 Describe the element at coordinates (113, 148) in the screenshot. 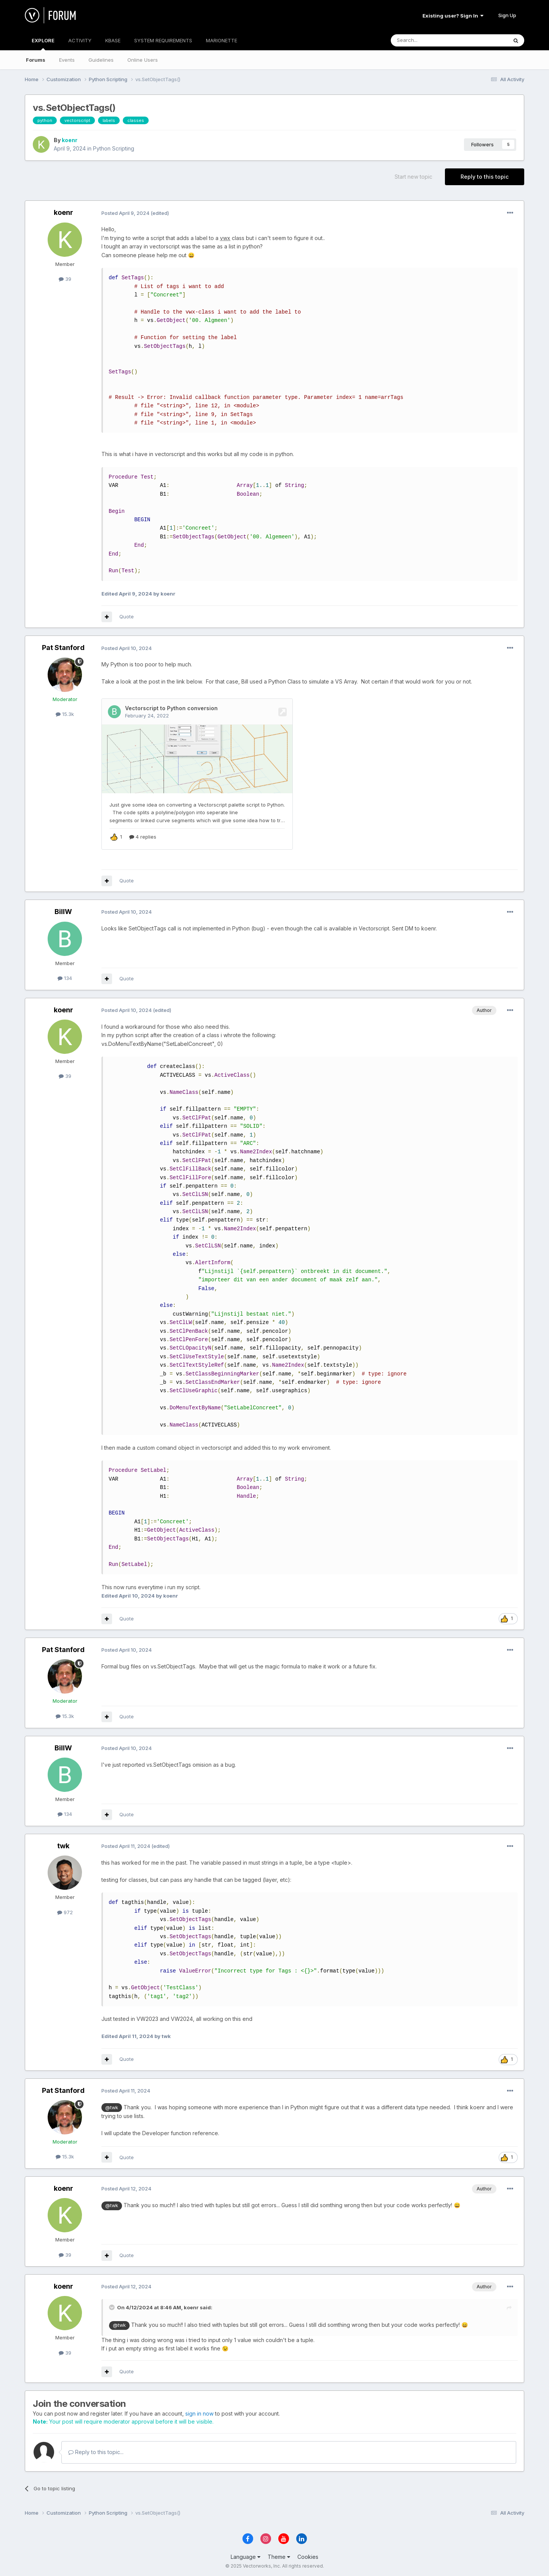

I see `Python Scripting` at that location.